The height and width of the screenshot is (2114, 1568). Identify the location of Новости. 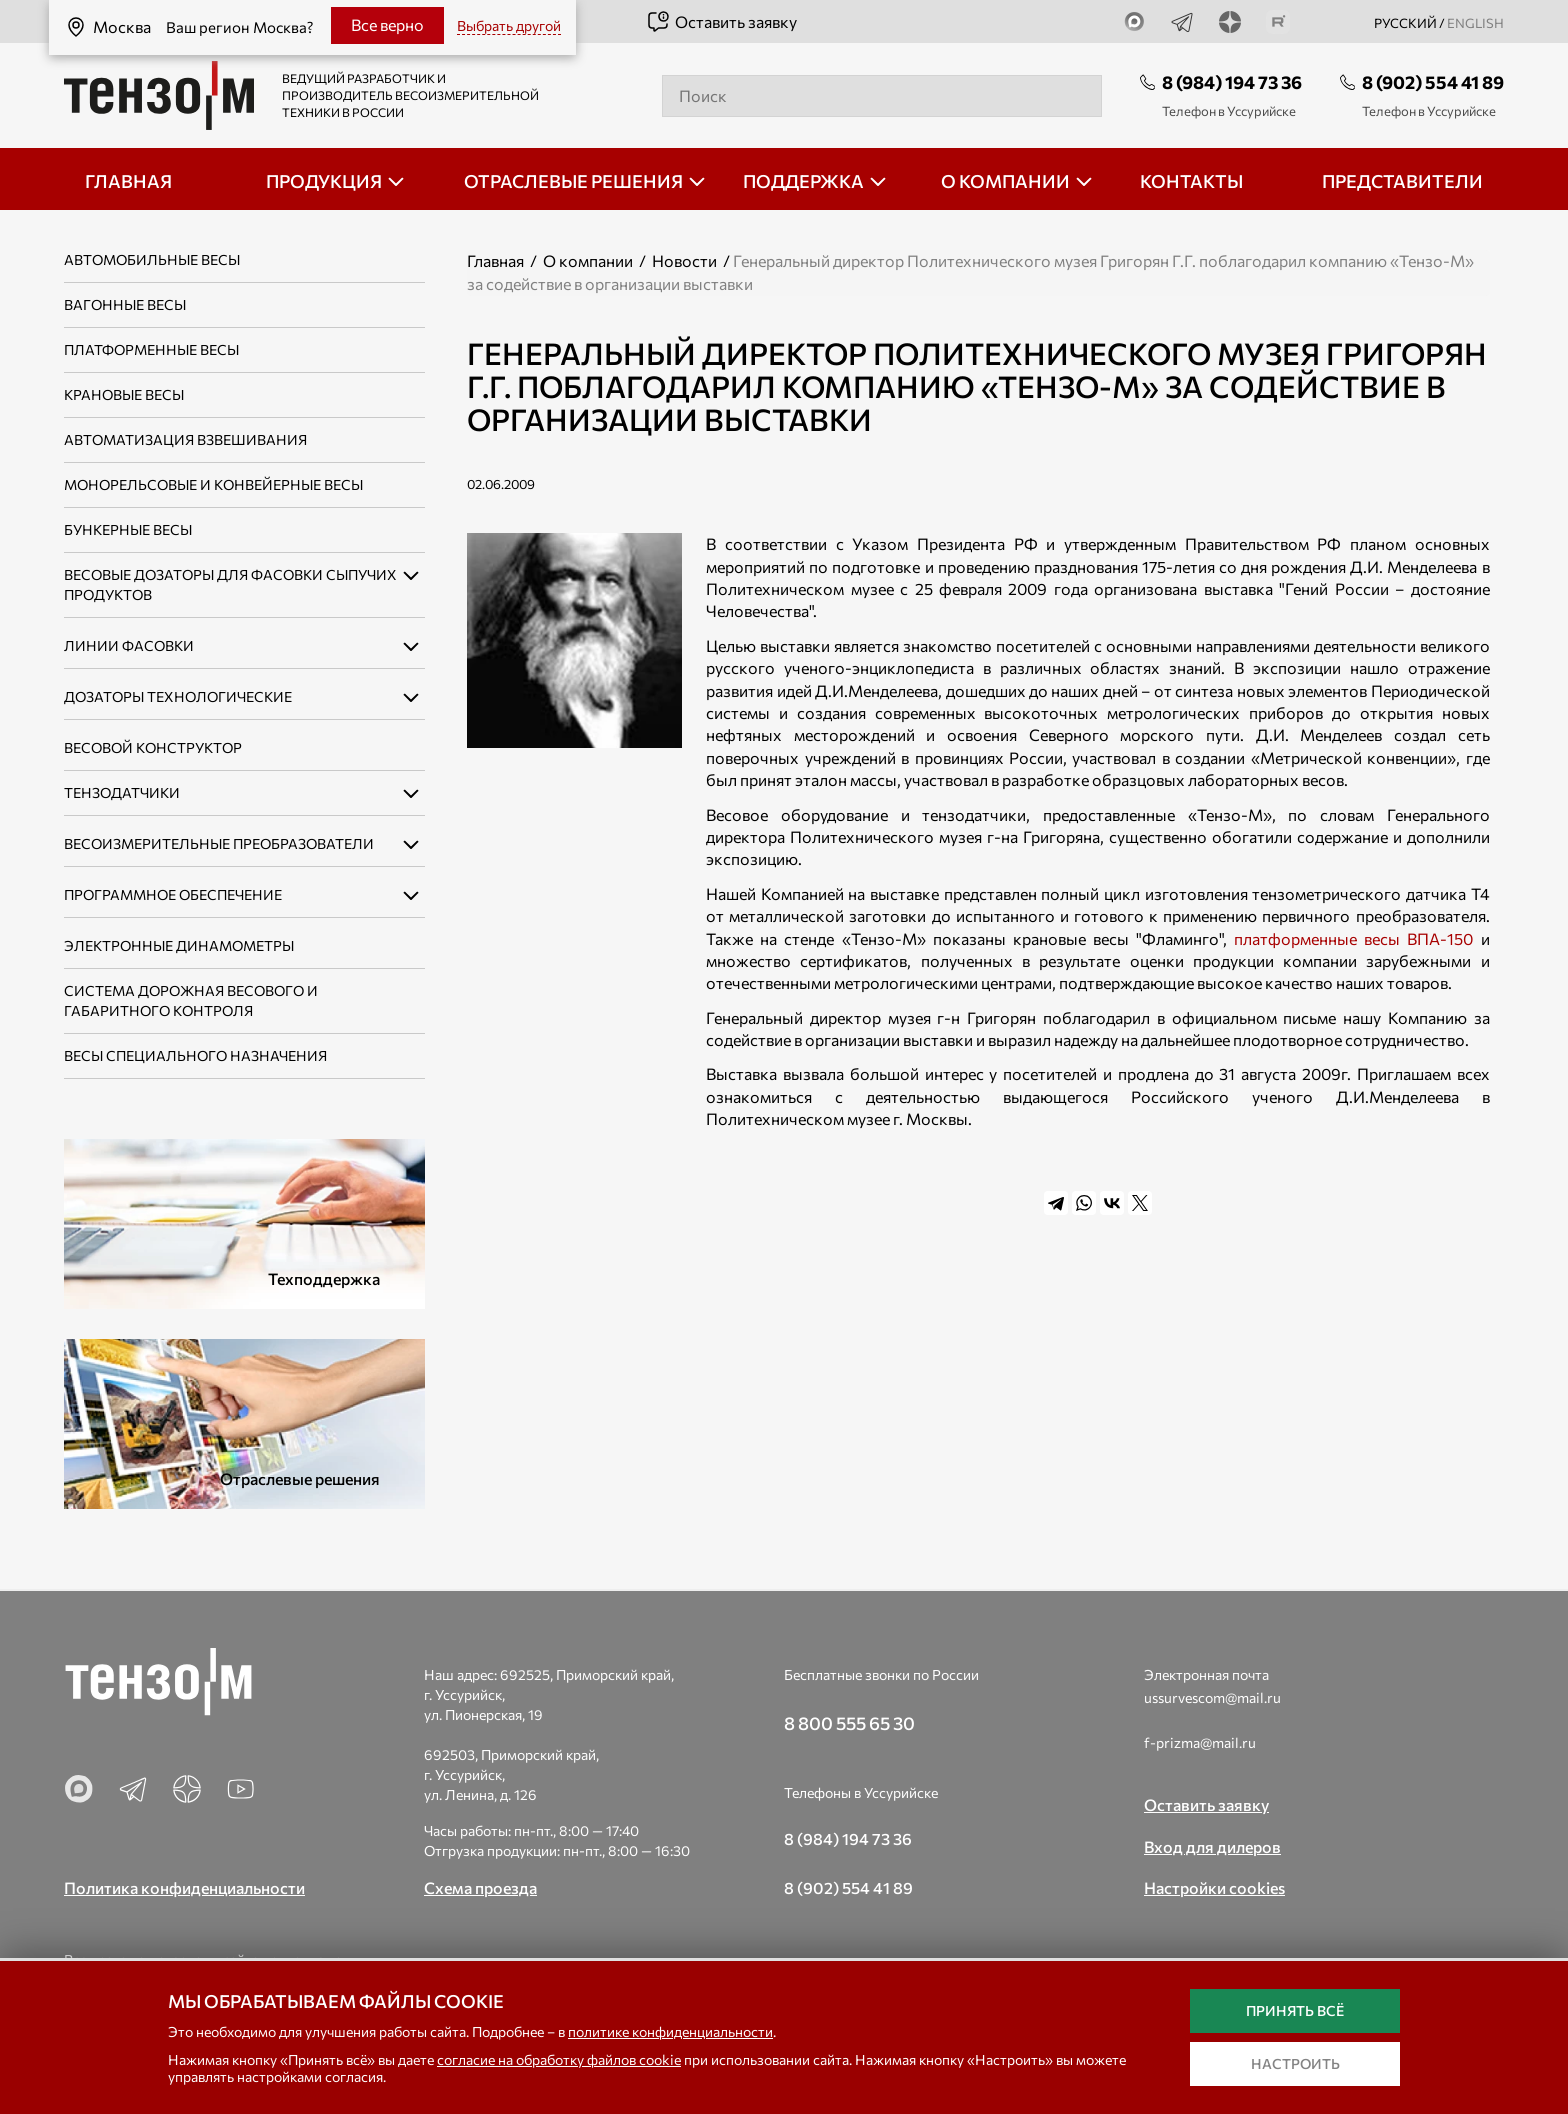
(684, 260).